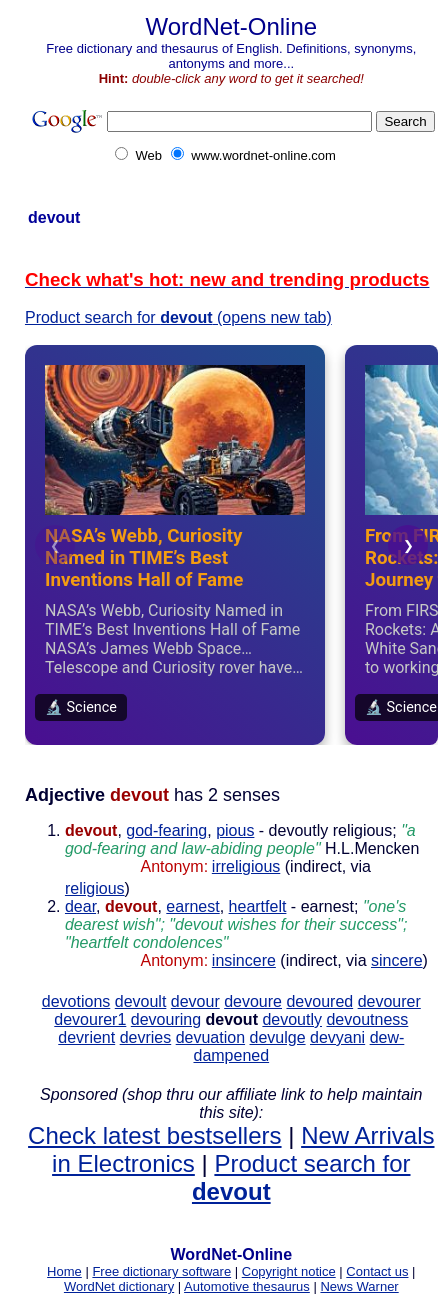 The width and height of the screenshot is (439, 1310). I want to click on devries, so click(146, 1037).